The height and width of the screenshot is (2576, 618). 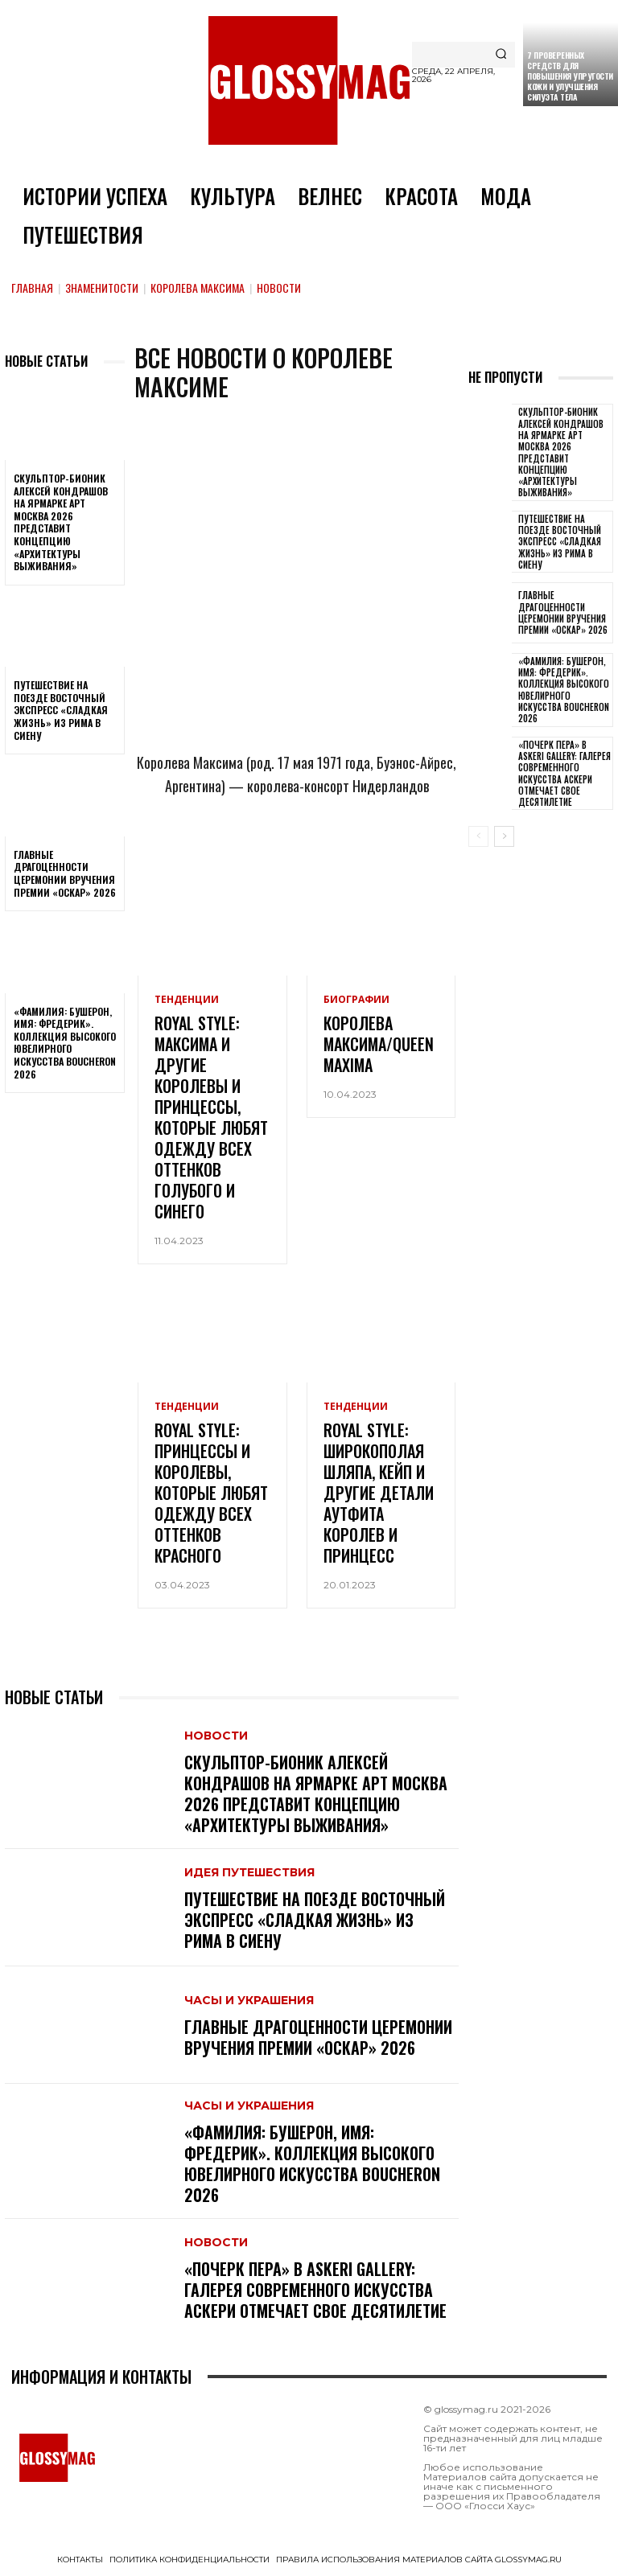 I want to click on Идея путешествия, so click(x=249, y=1872).